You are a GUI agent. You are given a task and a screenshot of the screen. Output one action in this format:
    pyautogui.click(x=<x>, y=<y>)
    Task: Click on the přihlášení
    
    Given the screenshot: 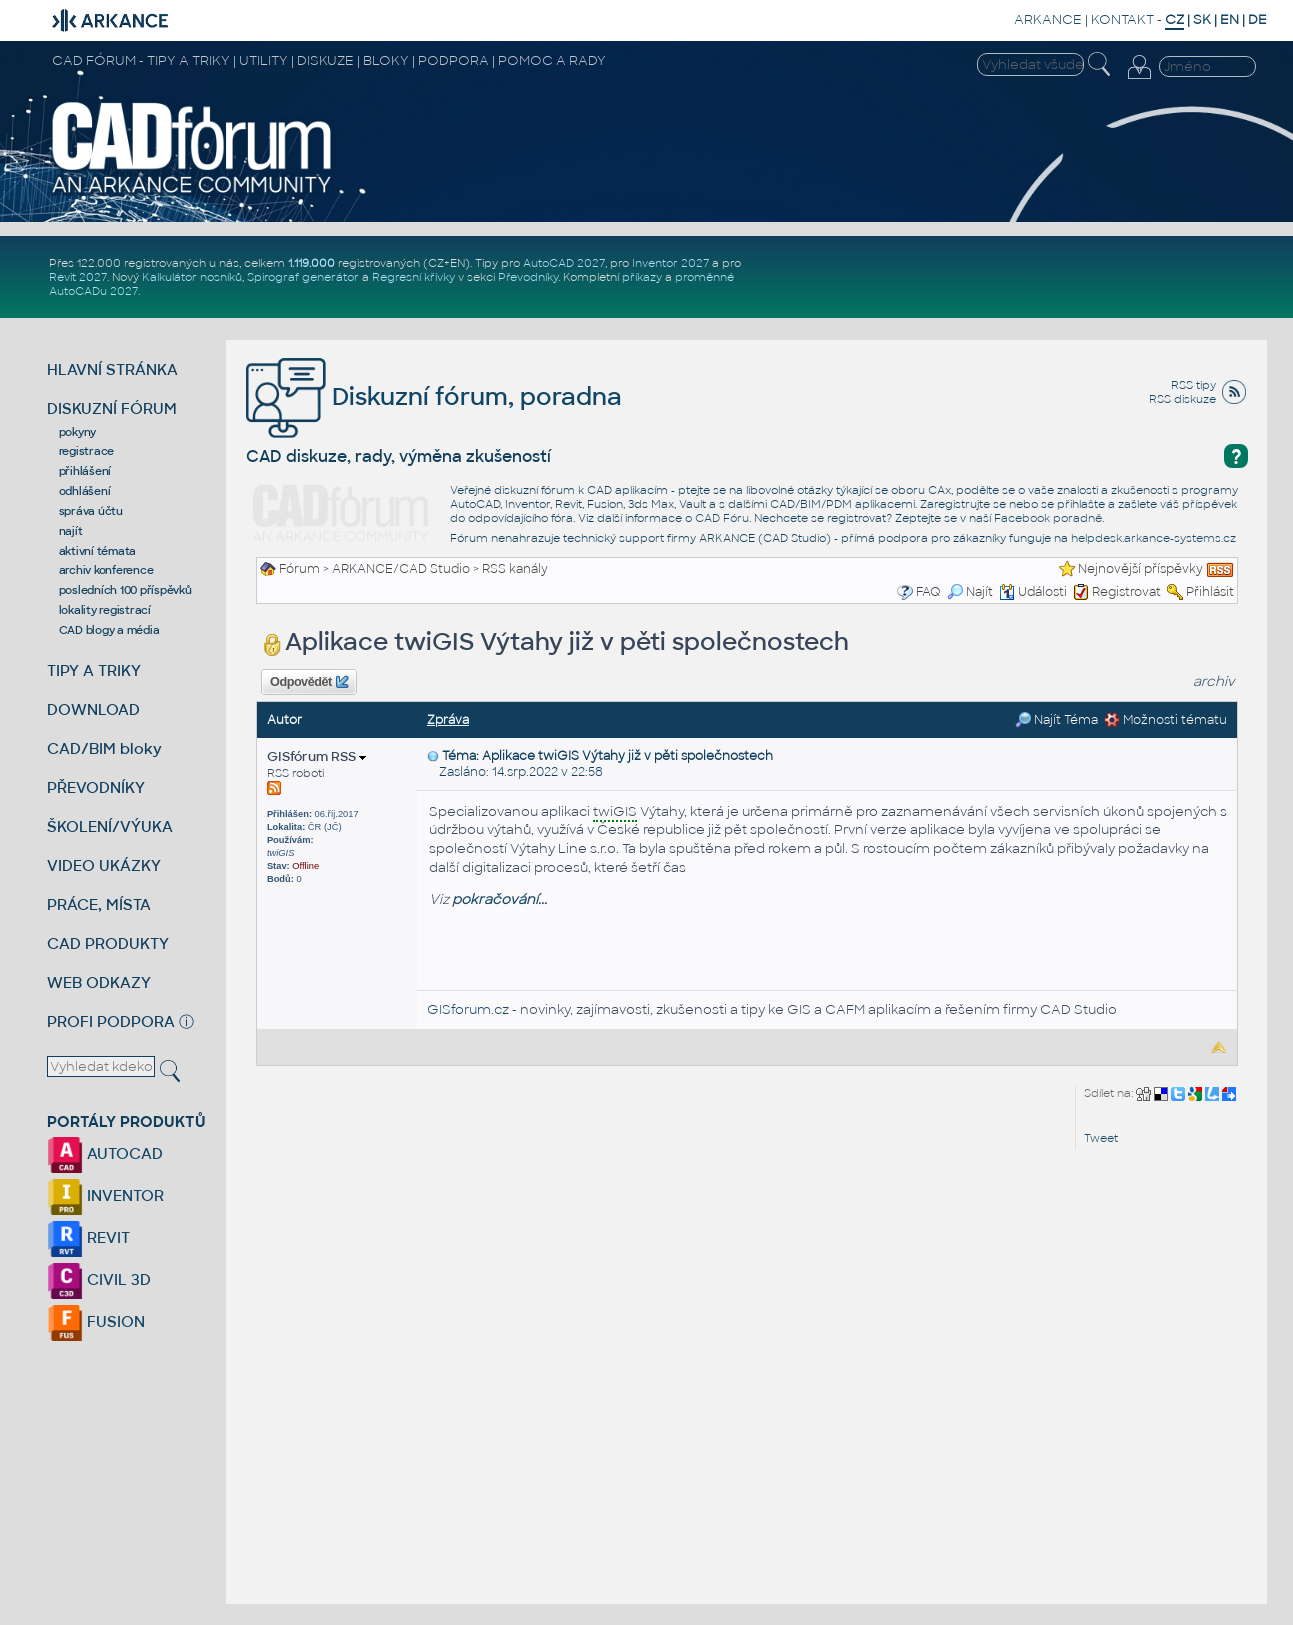 What is the action you would take?
    pyautogui.click(x=85, y=471)
    